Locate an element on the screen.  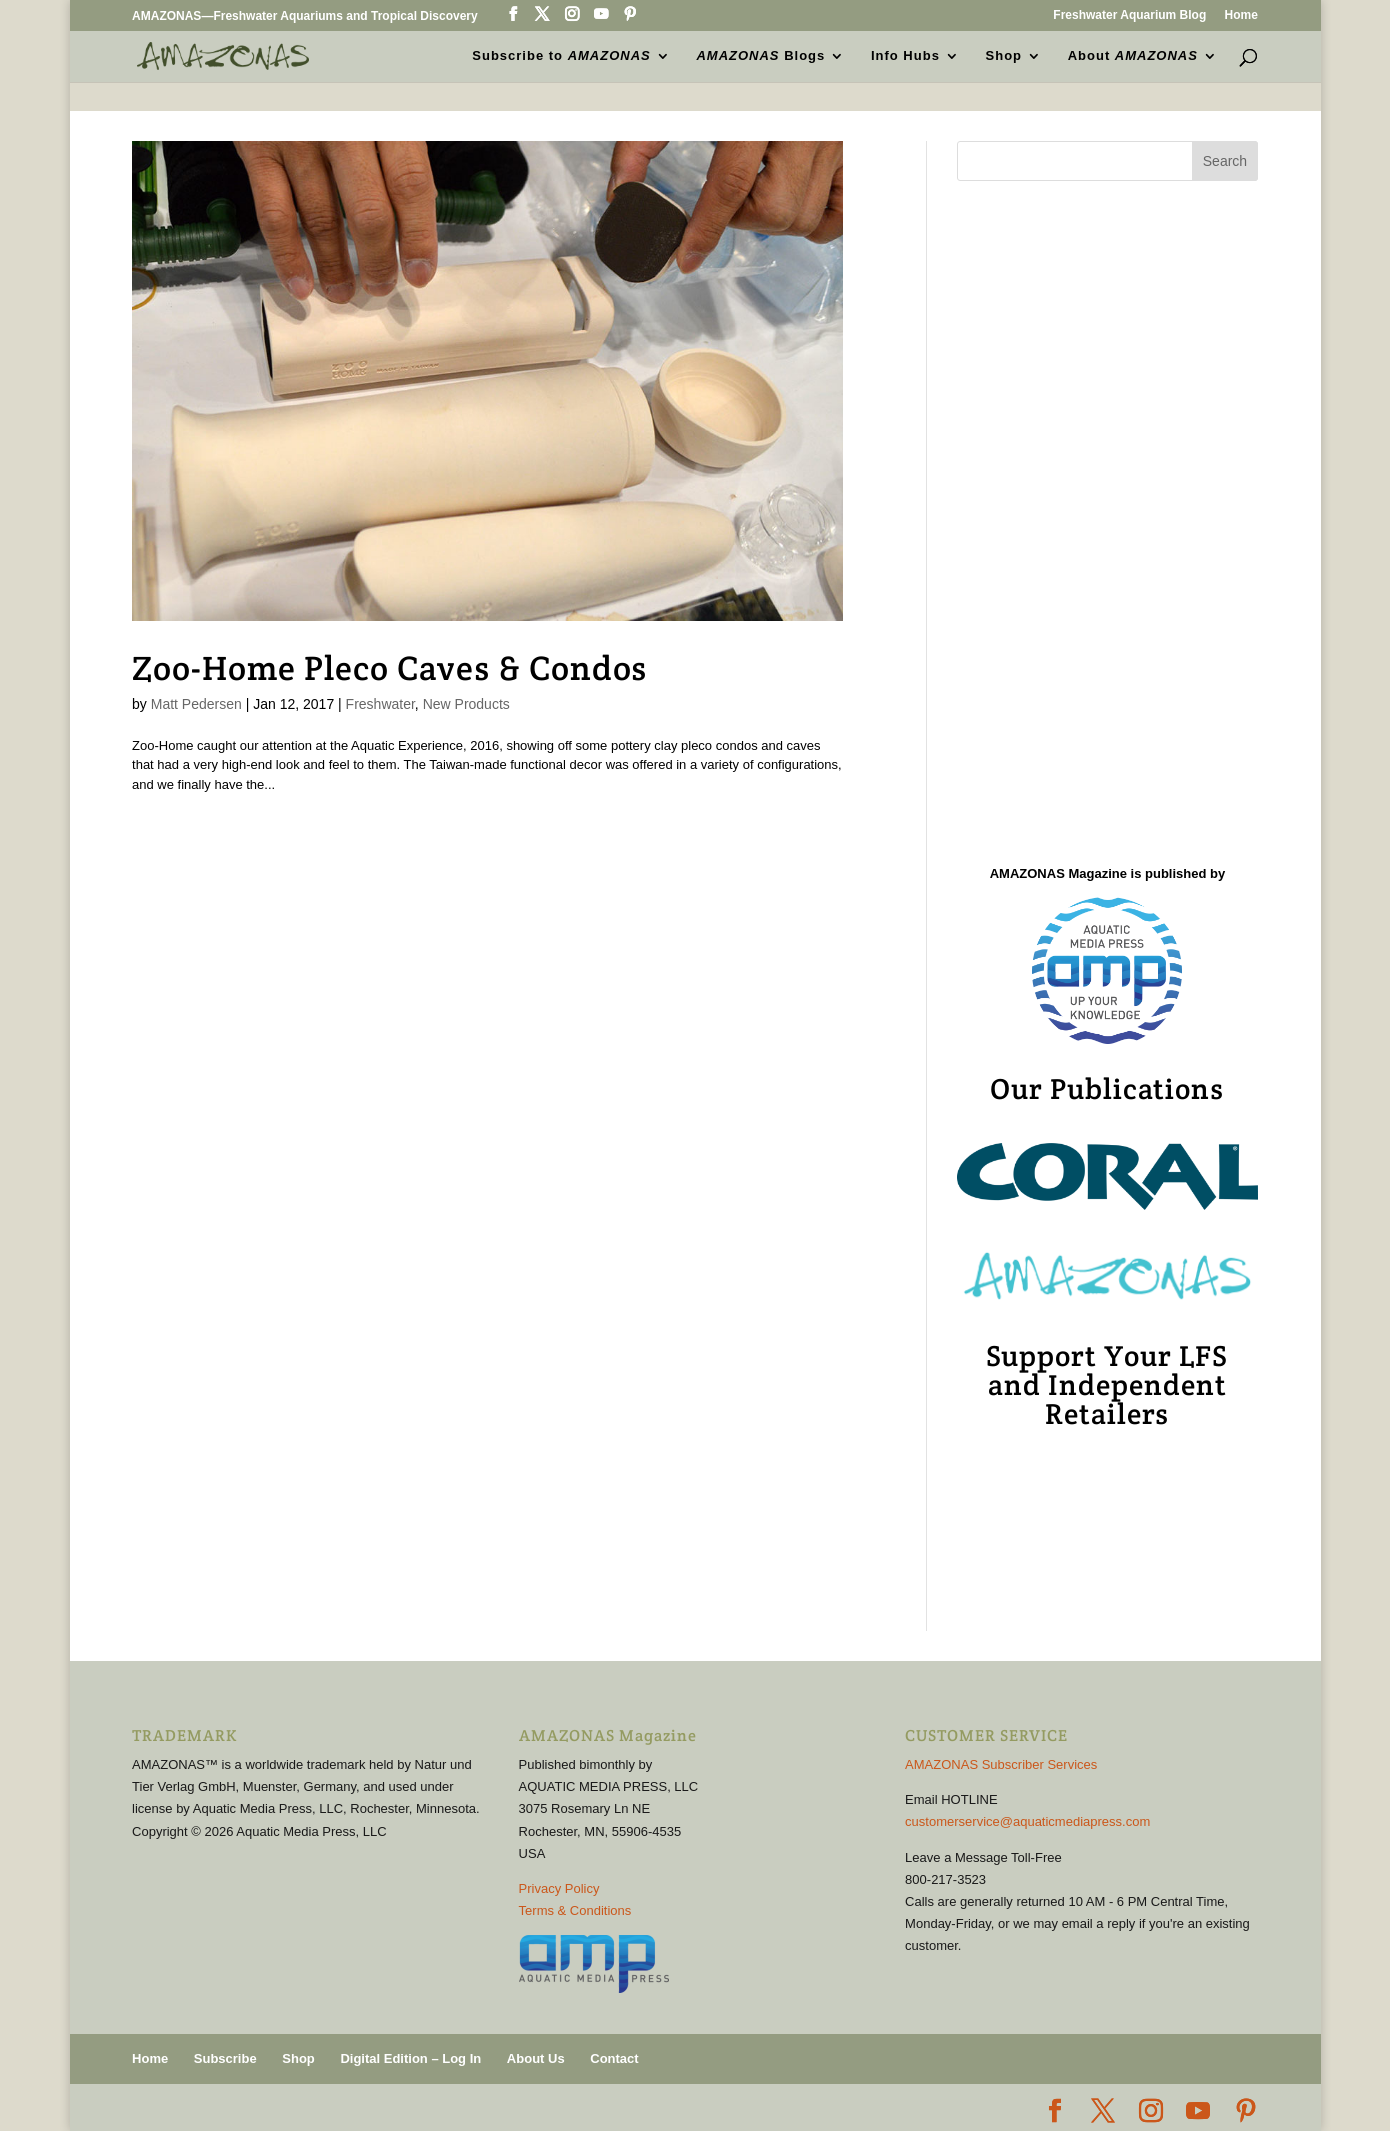
Subscribe to is located at coordinates (561, 56).